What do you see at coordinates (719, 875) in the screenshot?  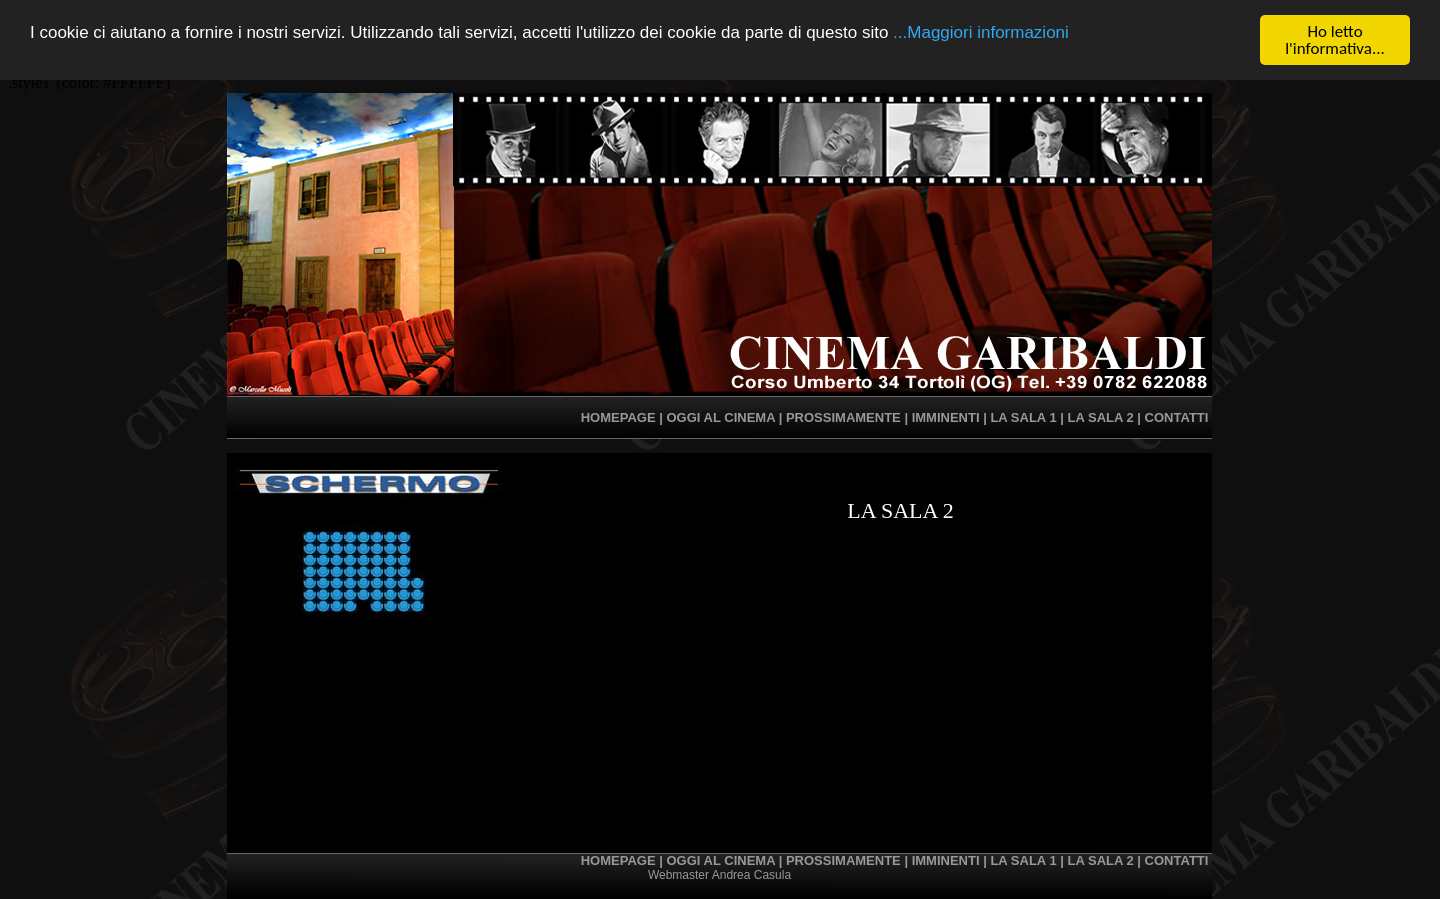 I see `Webmaster Andrea Casula` at bounding box center [719, 875].